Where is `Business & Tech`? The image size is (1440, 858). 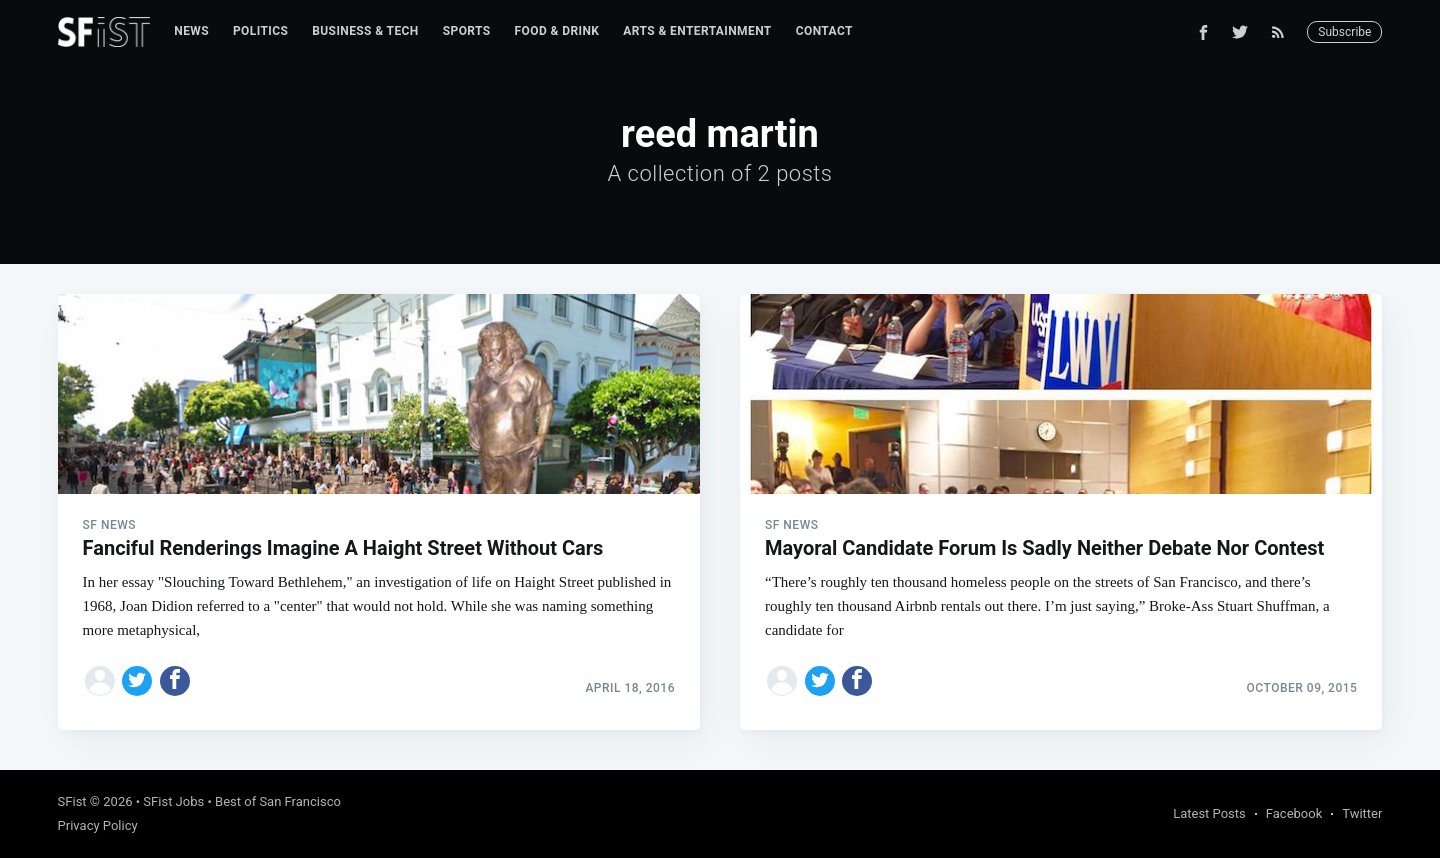
Business & Tech is located at coordinates (365, 31).